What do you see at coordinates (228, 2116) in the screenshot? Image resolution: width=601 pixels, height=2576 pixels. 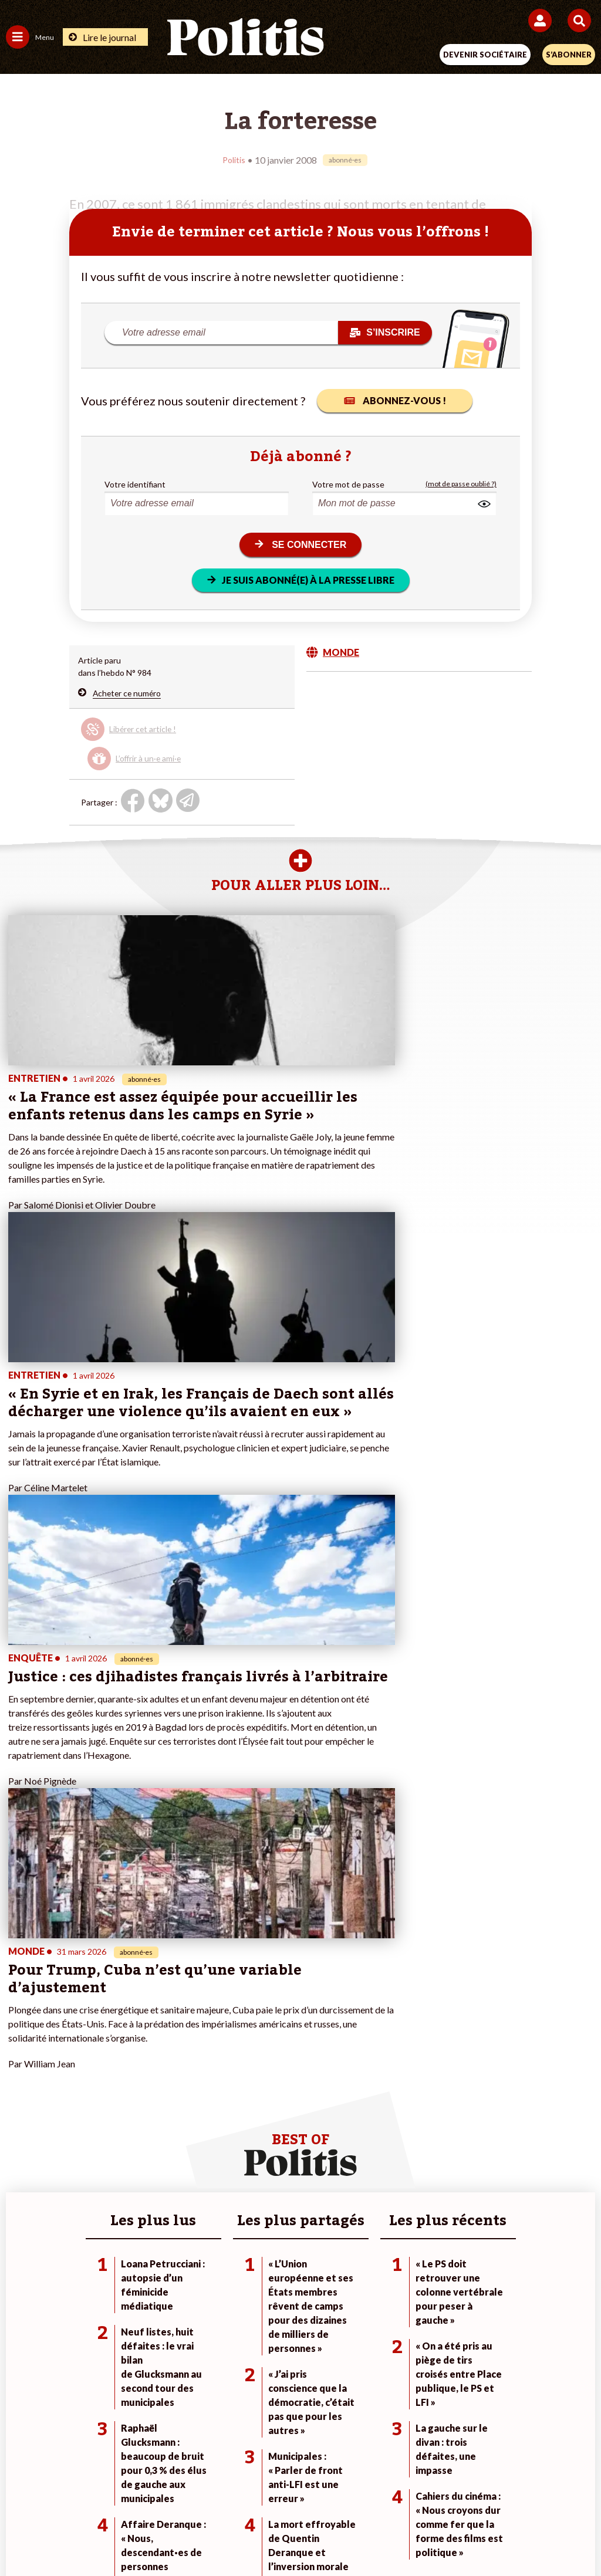 I see `Je fais un don` at bounding box center [228, 2116].